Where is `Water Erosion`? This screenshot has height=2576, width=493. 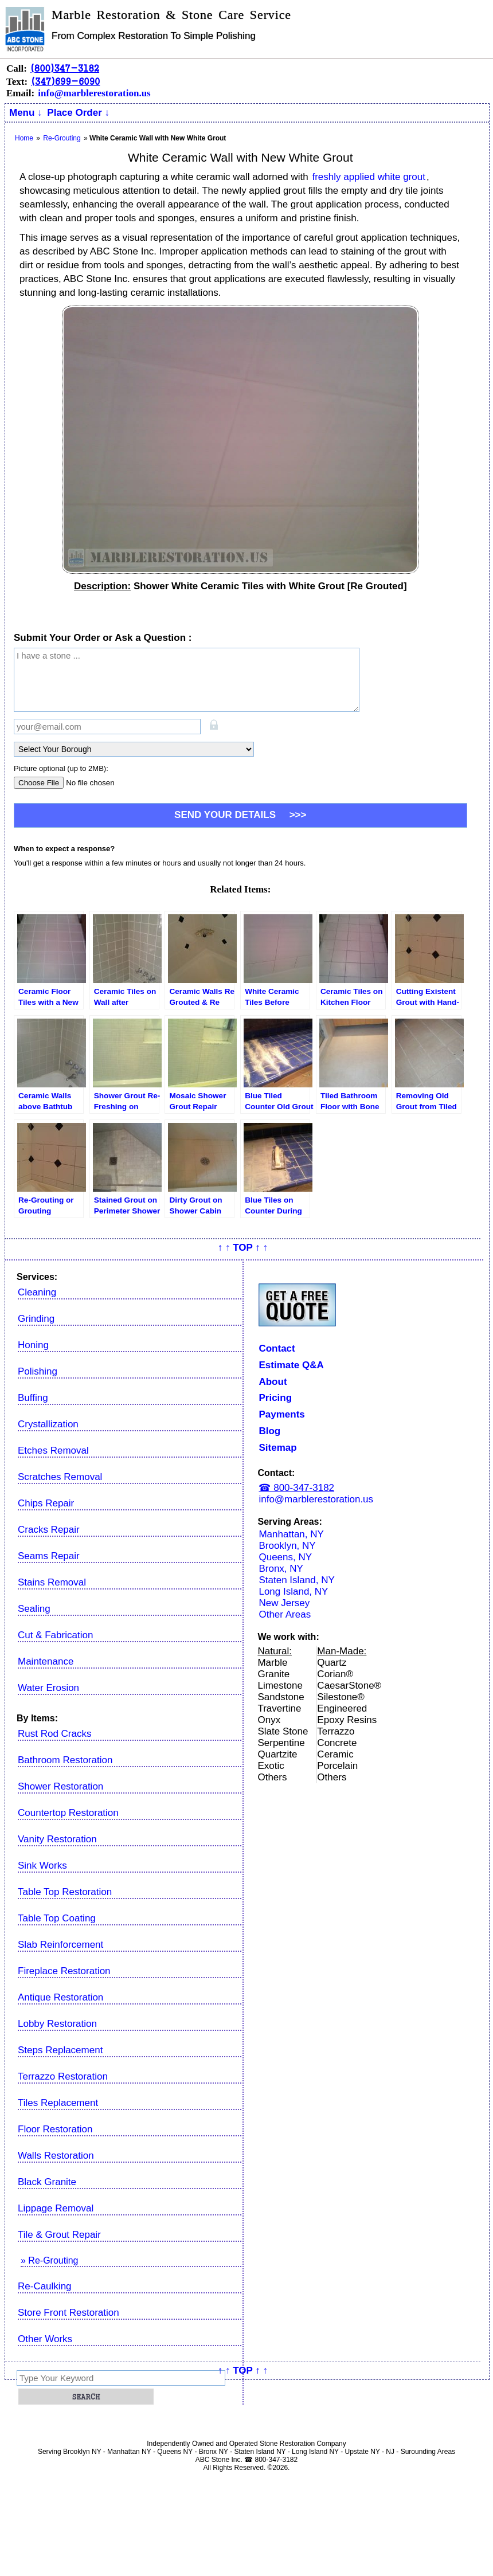
Water Erosion is located at coordinates (48, 1687).